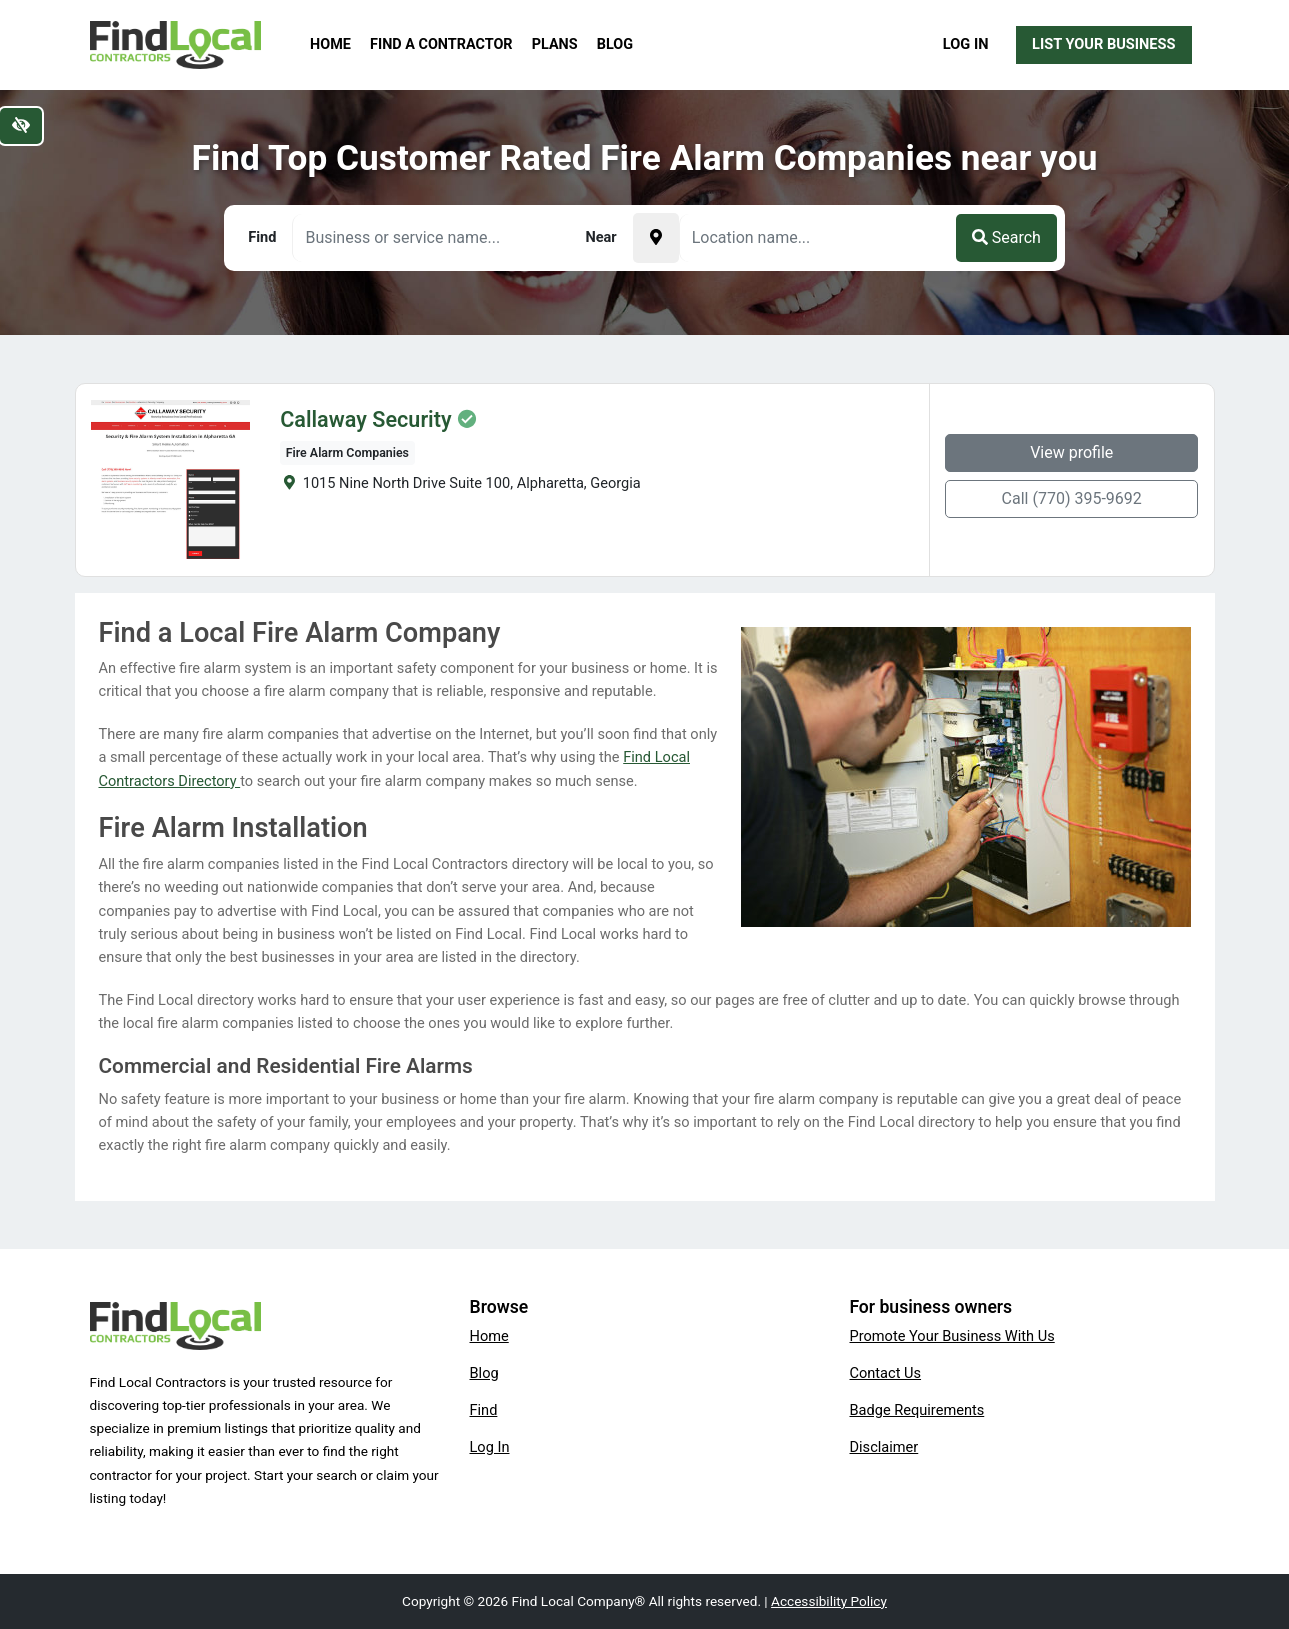 This screenshot has height=1629, width=1289. What do you see at coordinates (484, 1410) in the screenshot?
I see `Find` at bounding box center [484, 1410].